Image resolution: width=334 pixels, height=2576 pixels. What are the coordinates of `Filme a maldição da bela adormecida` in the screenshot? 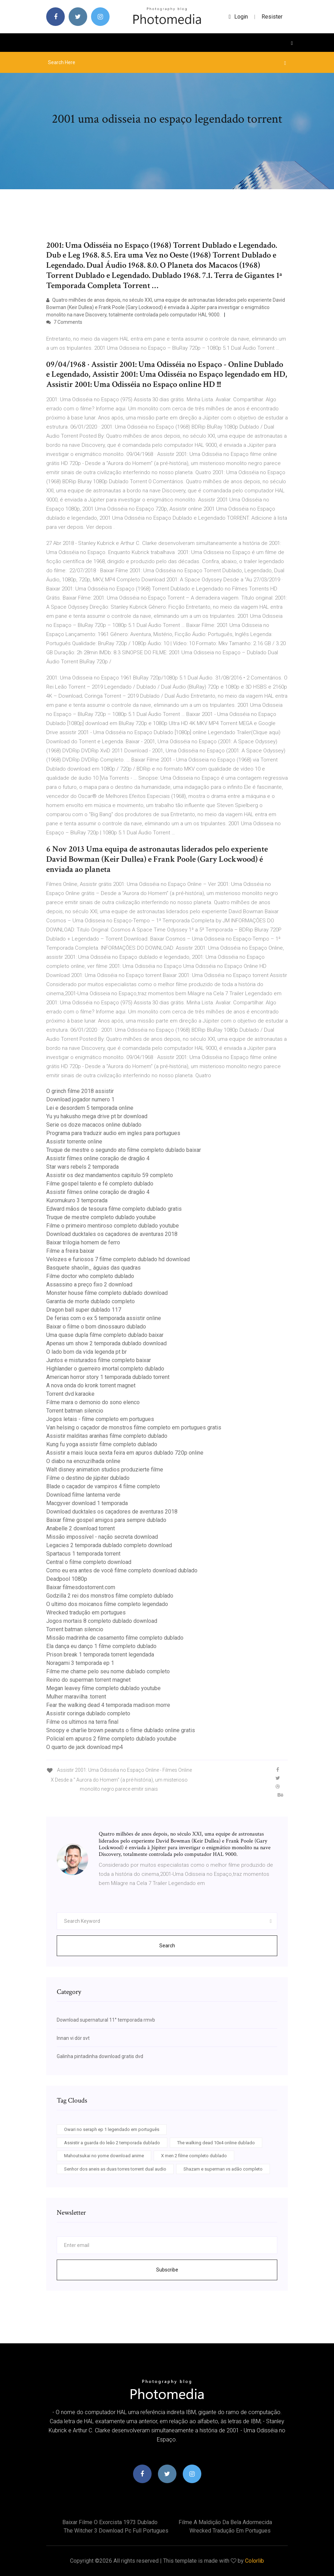 It's located at (225, 2522).